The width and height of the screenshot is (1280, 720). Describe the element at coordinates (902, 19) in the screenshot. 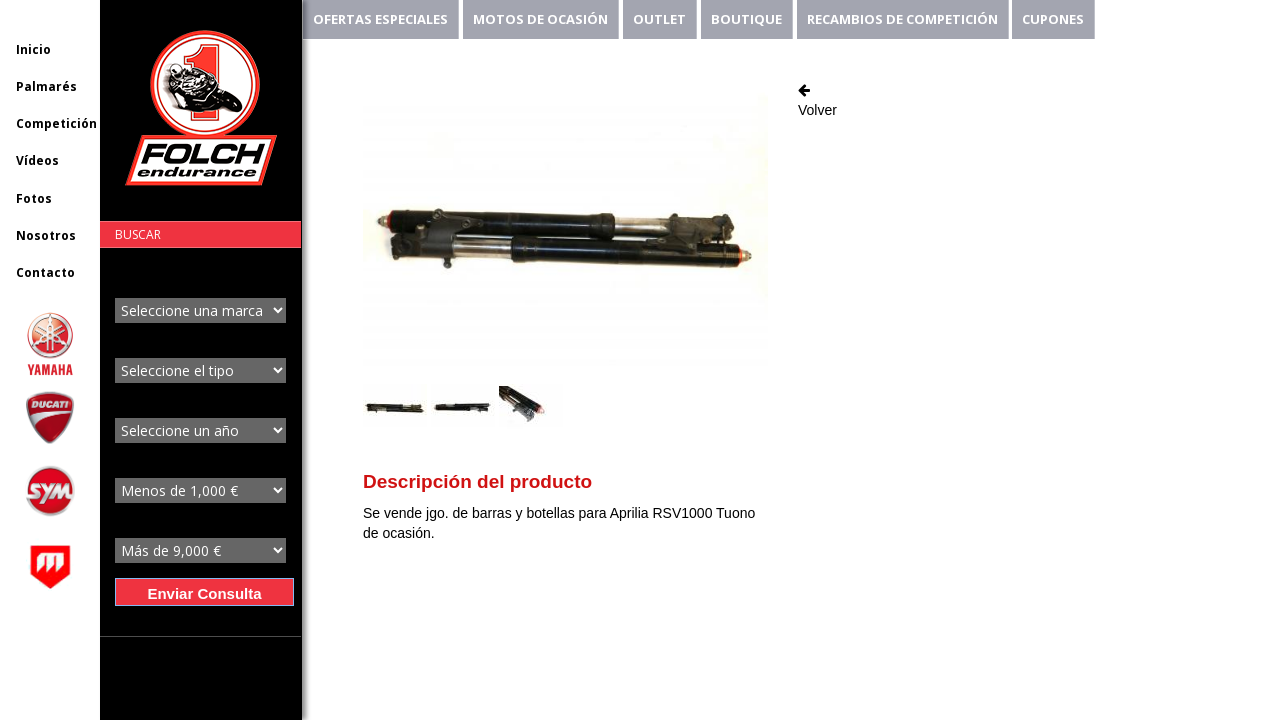

I see `RECAMBIOS DE COMPETICIÓN` at that location.